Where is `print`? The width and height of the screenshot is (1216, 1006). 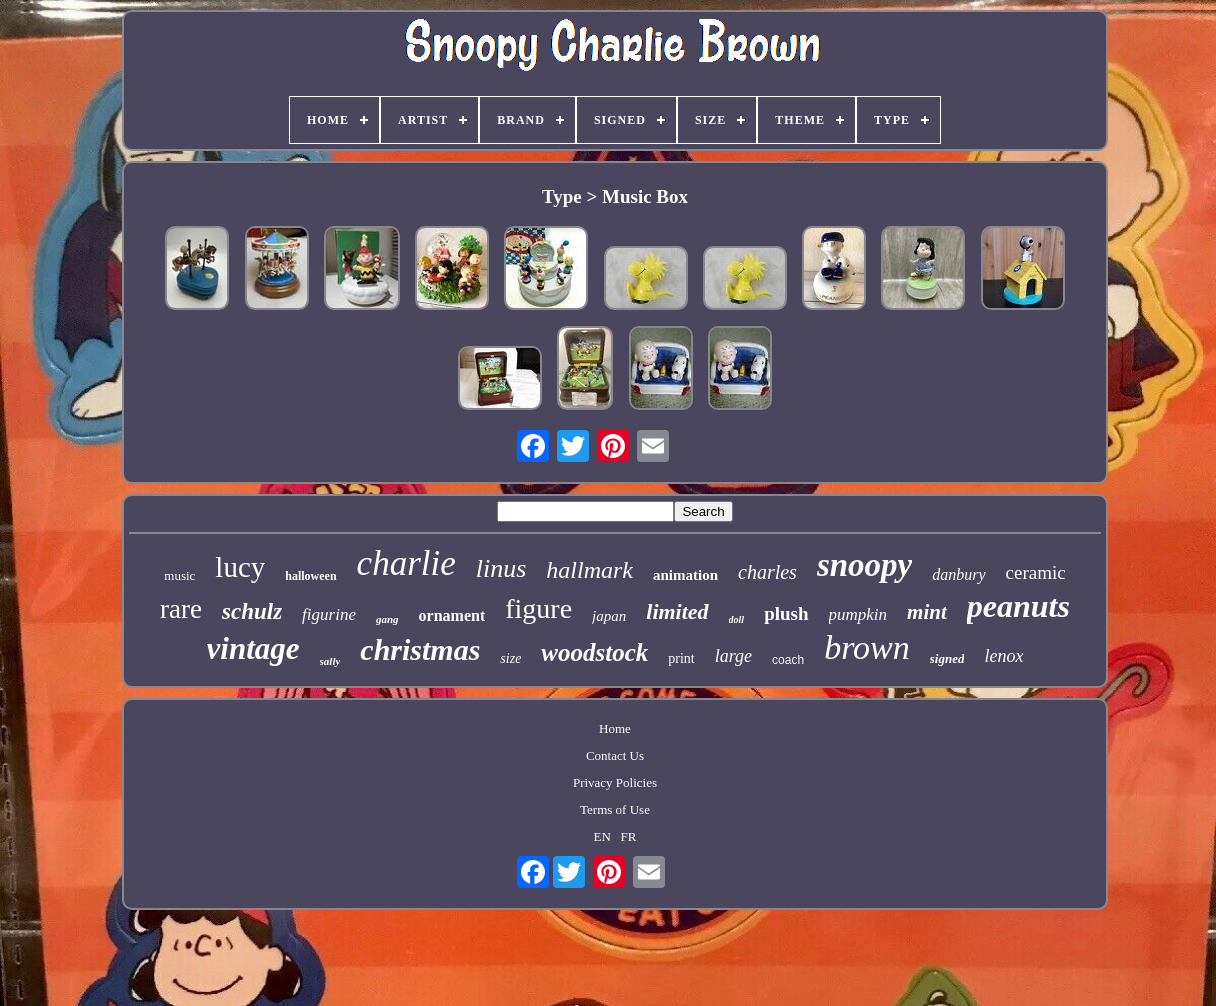 print is located at coordinates (681, 658).